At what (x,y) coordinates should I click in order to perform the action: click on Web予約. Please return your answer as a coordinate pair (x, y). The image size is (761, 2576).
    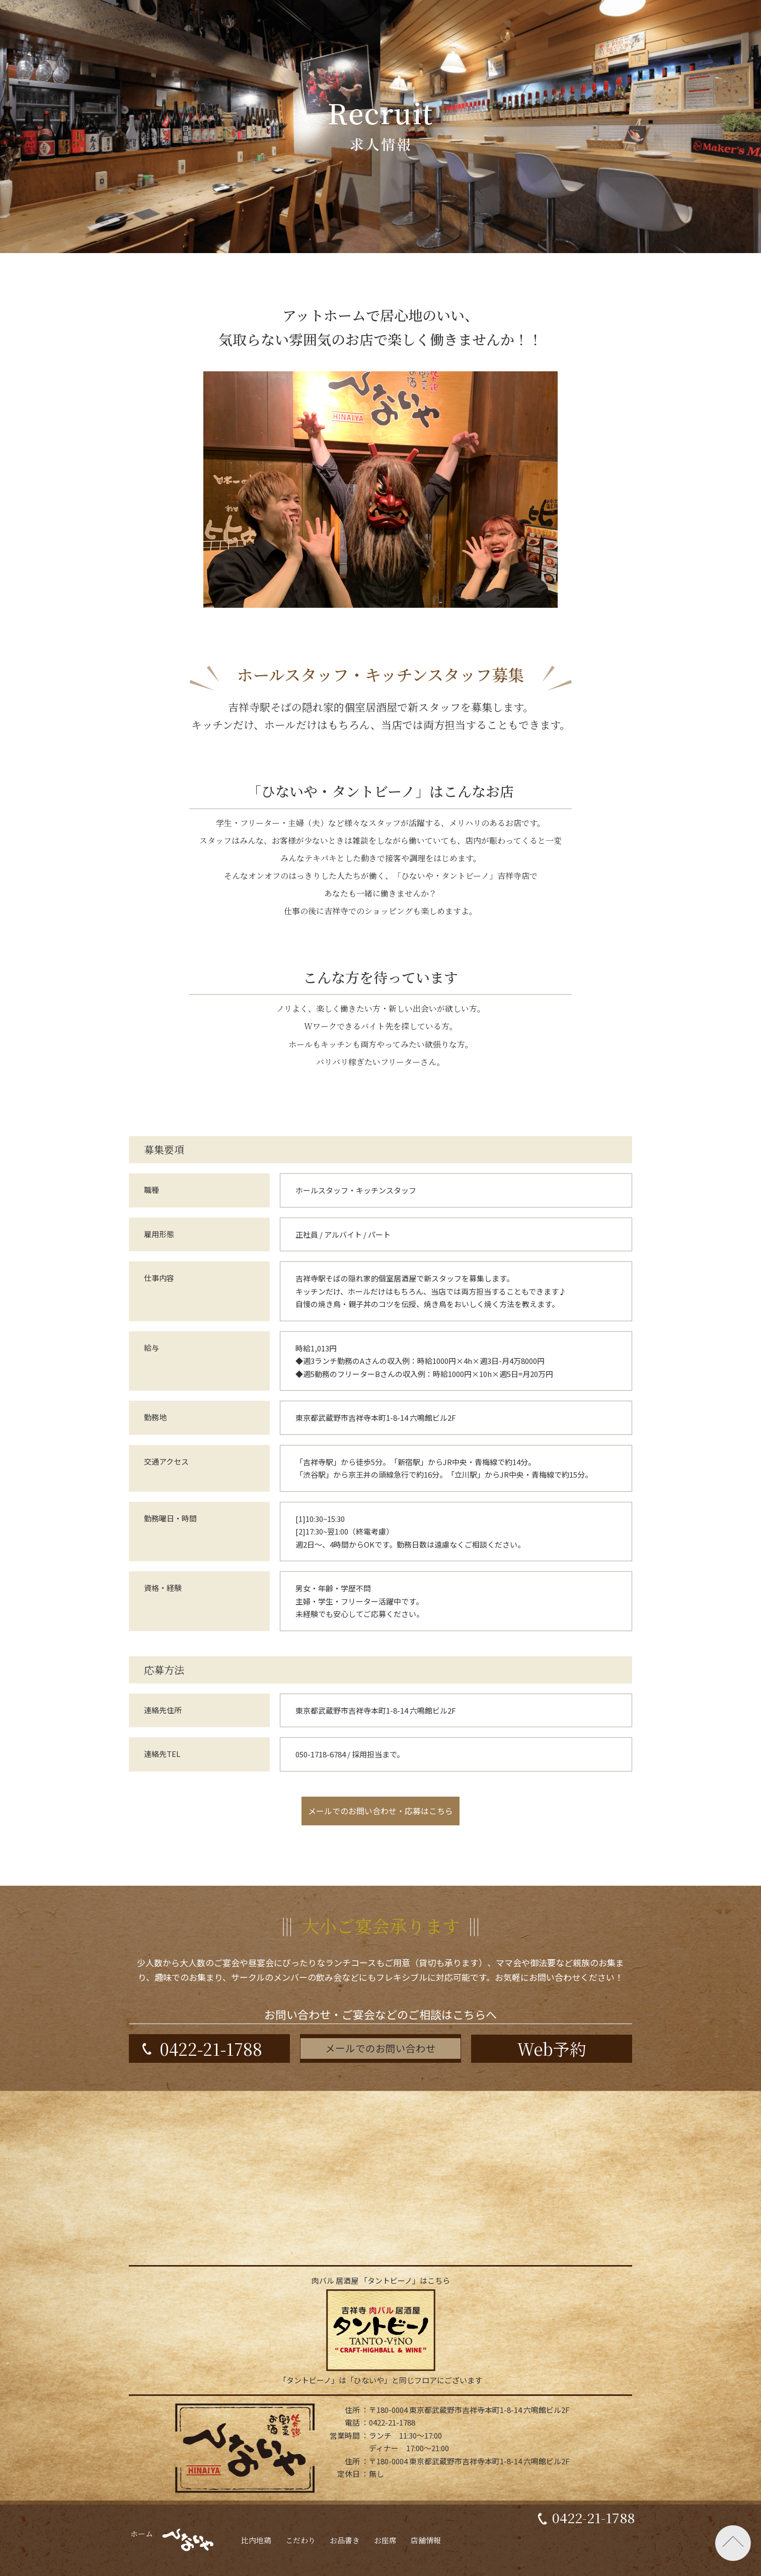
    Looking at the image, I should click on (551, 2048).